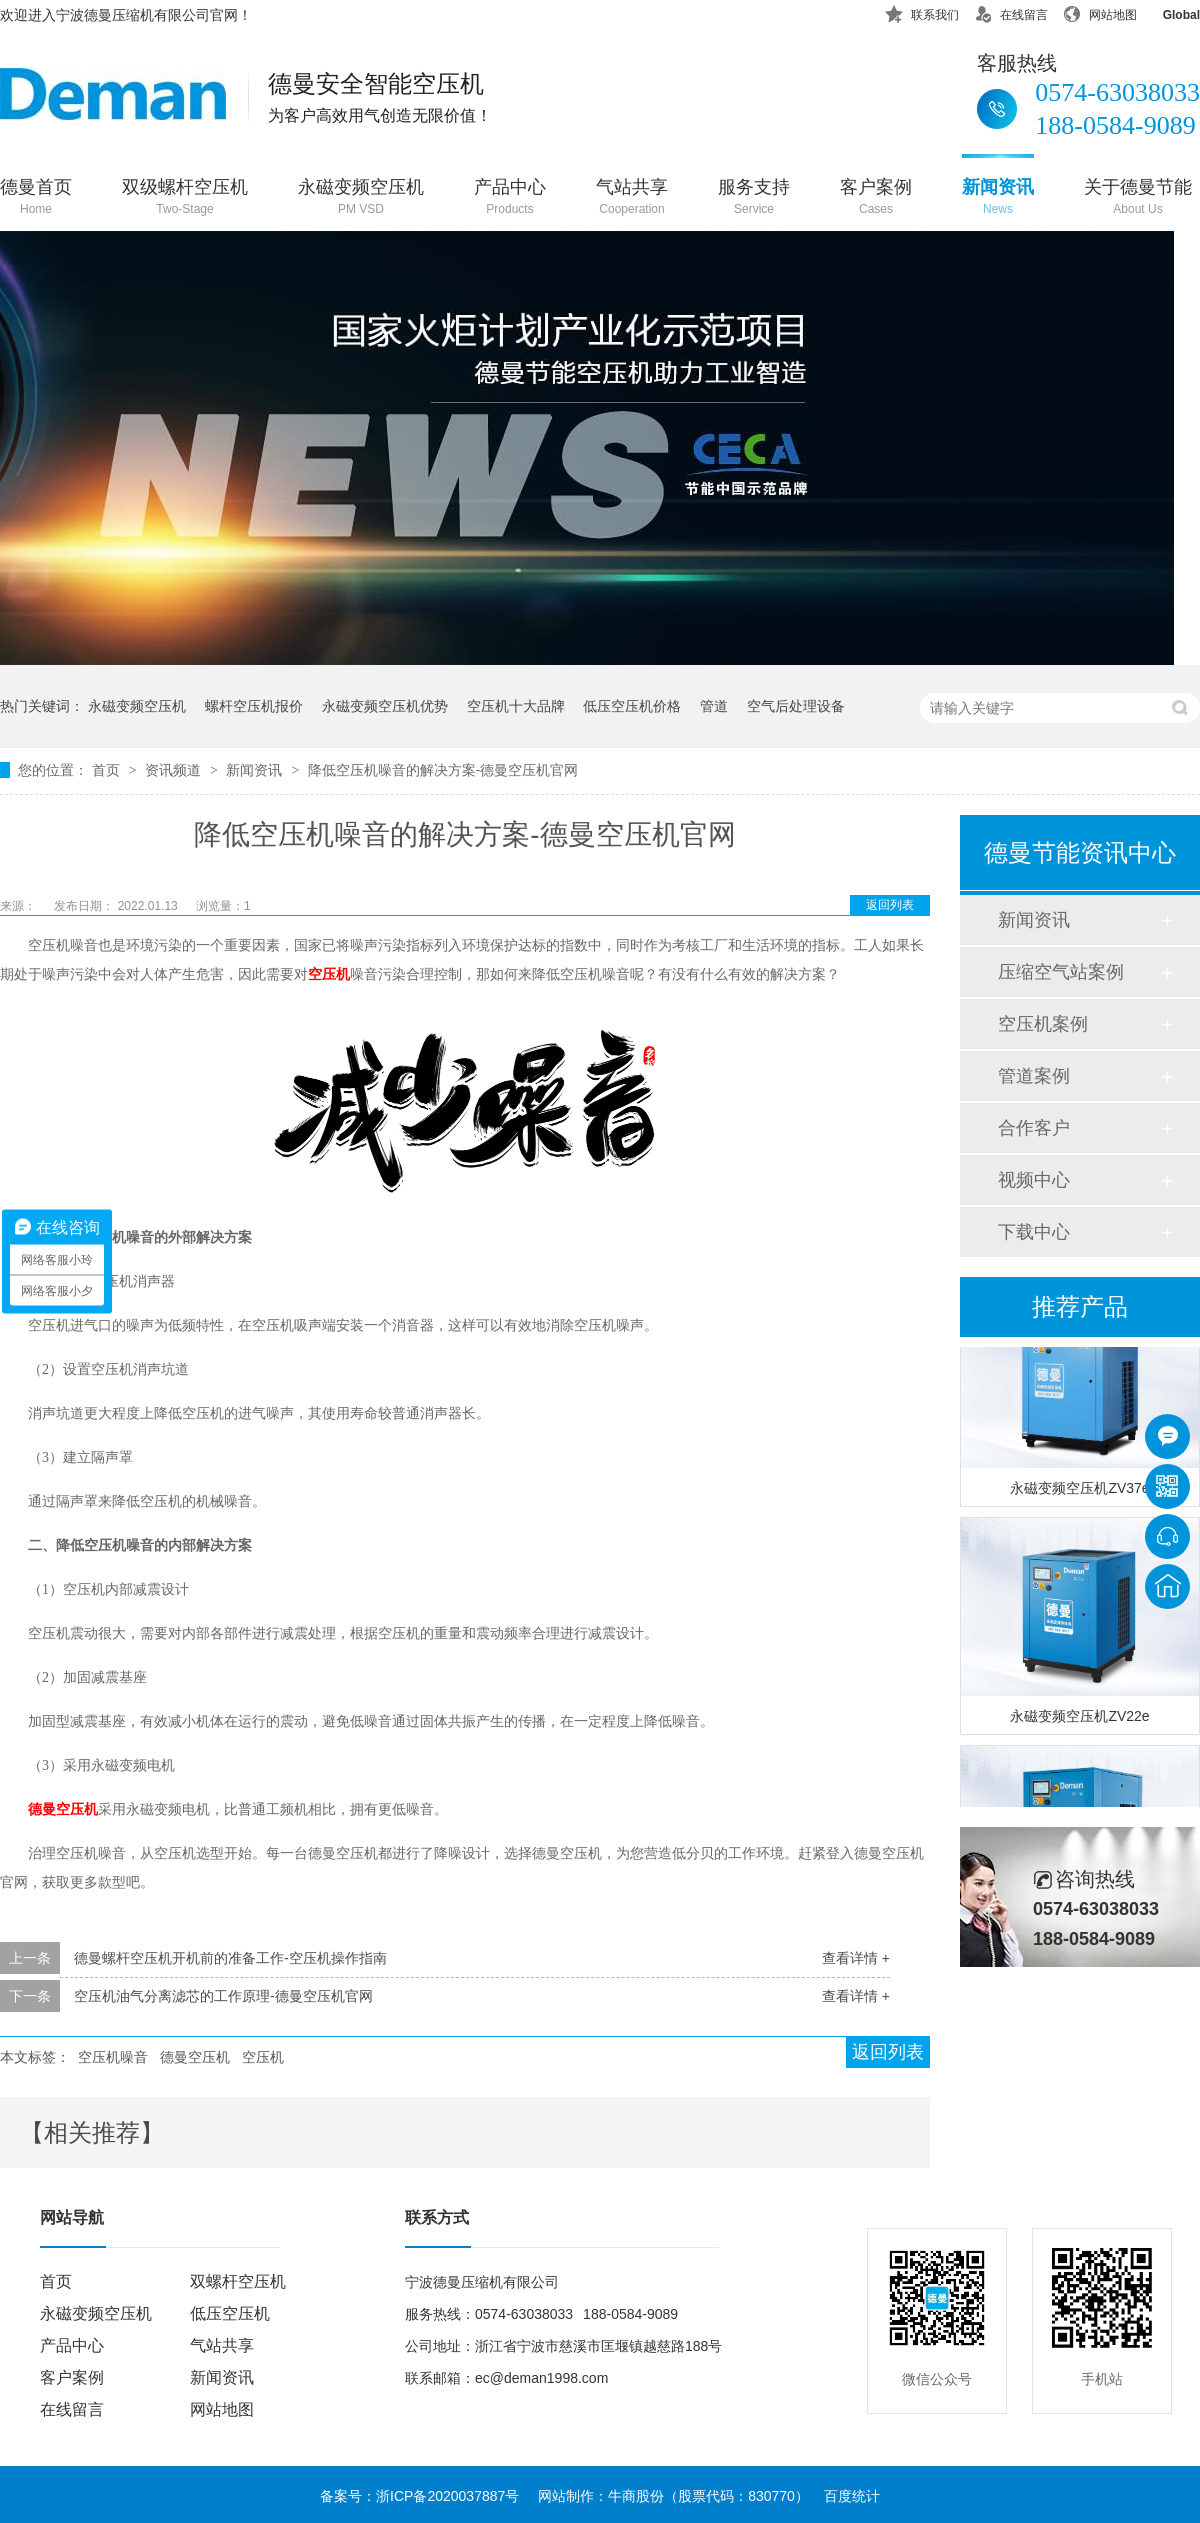 The height and width of the screenshot is (2523, 1200). Describe the element at coordinates (516, 706) in the screenshot. I see `空压机十大品牌` at that location.